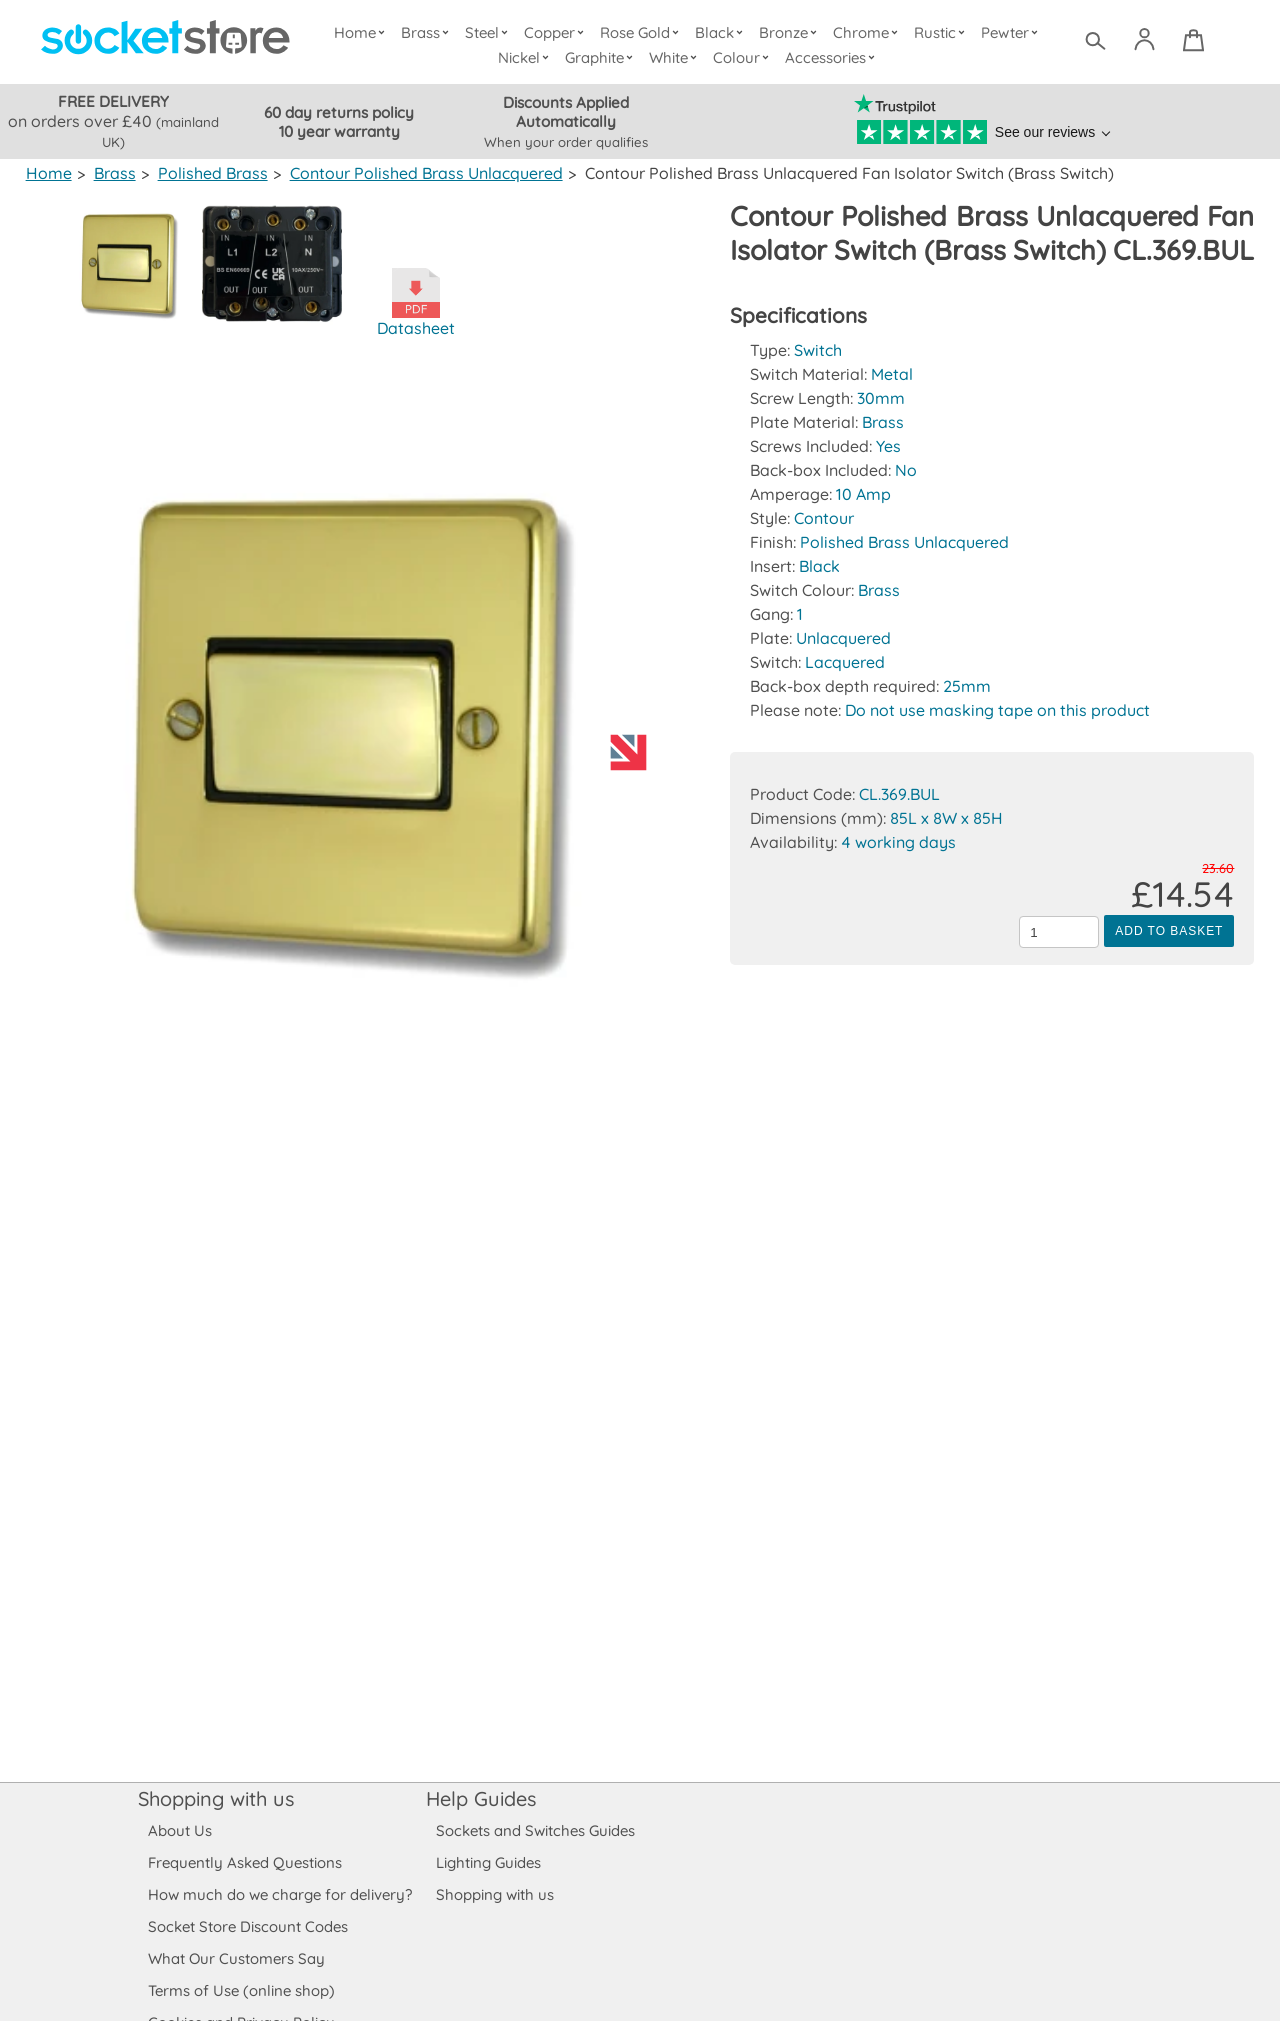 The height and width of the screenshot is (2021, 1280). I want to click on Copper, so click(557, 32).